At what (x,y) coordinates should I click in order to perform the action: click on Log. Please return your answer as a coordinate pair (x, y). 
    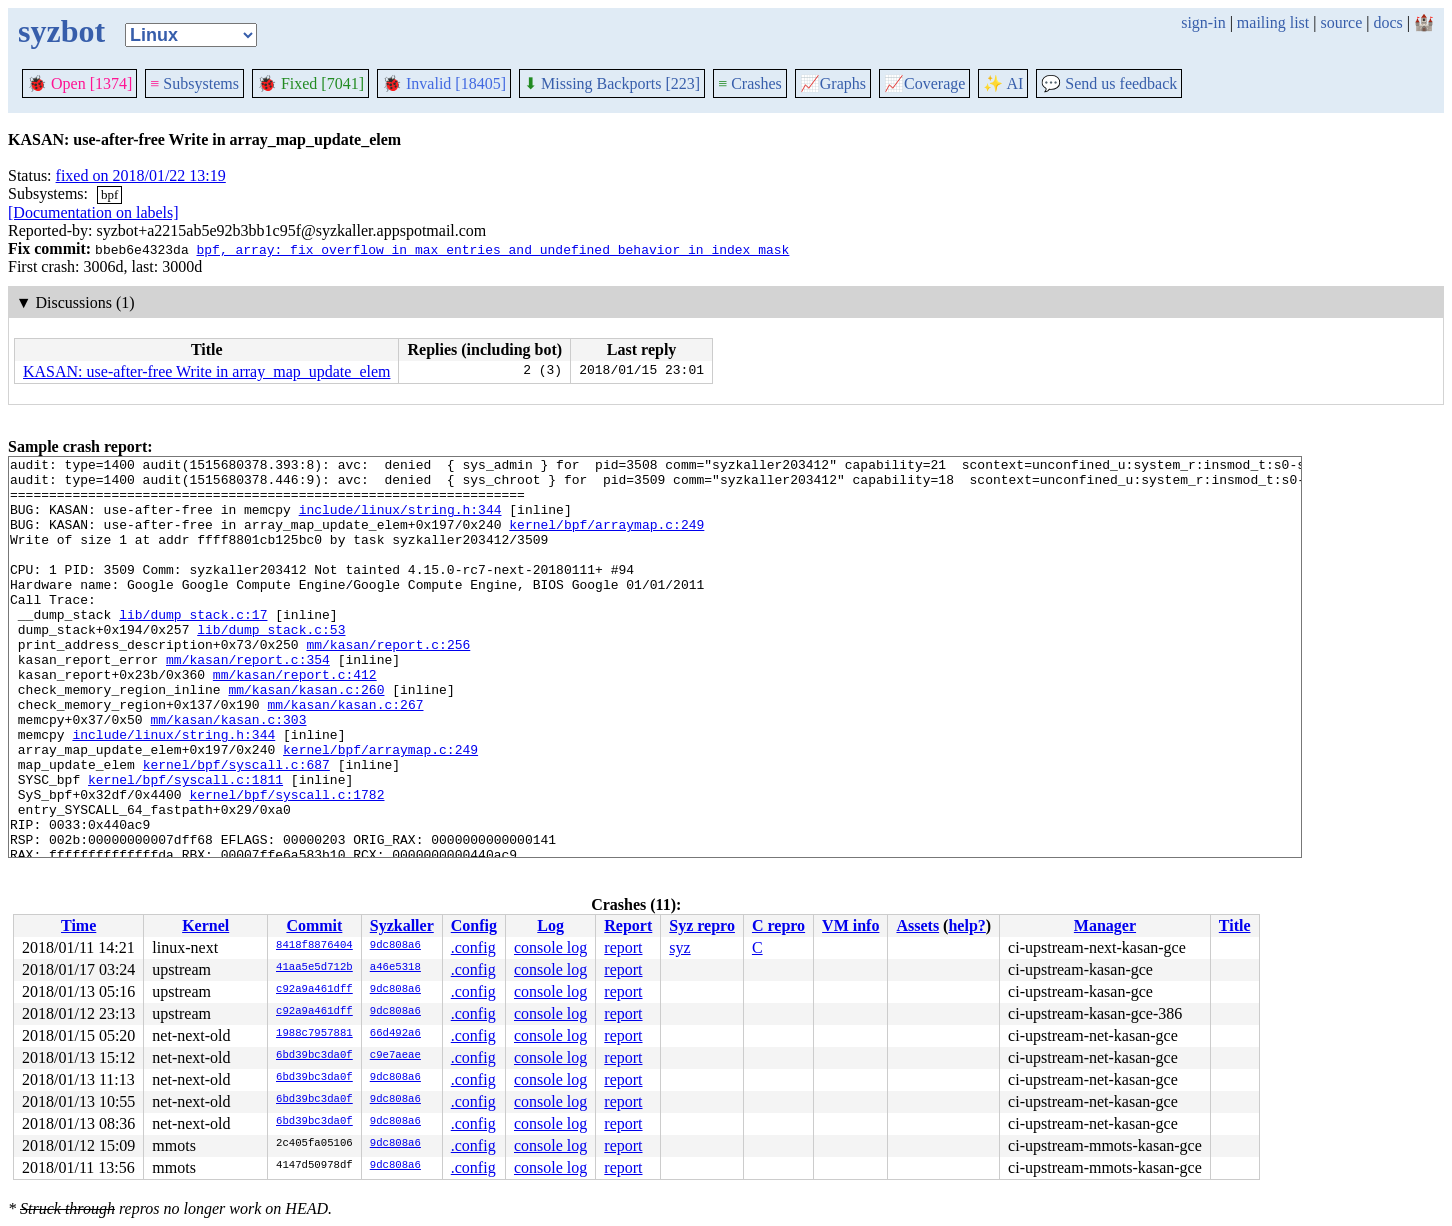
    Looking at the image, I should click on (550, 925).